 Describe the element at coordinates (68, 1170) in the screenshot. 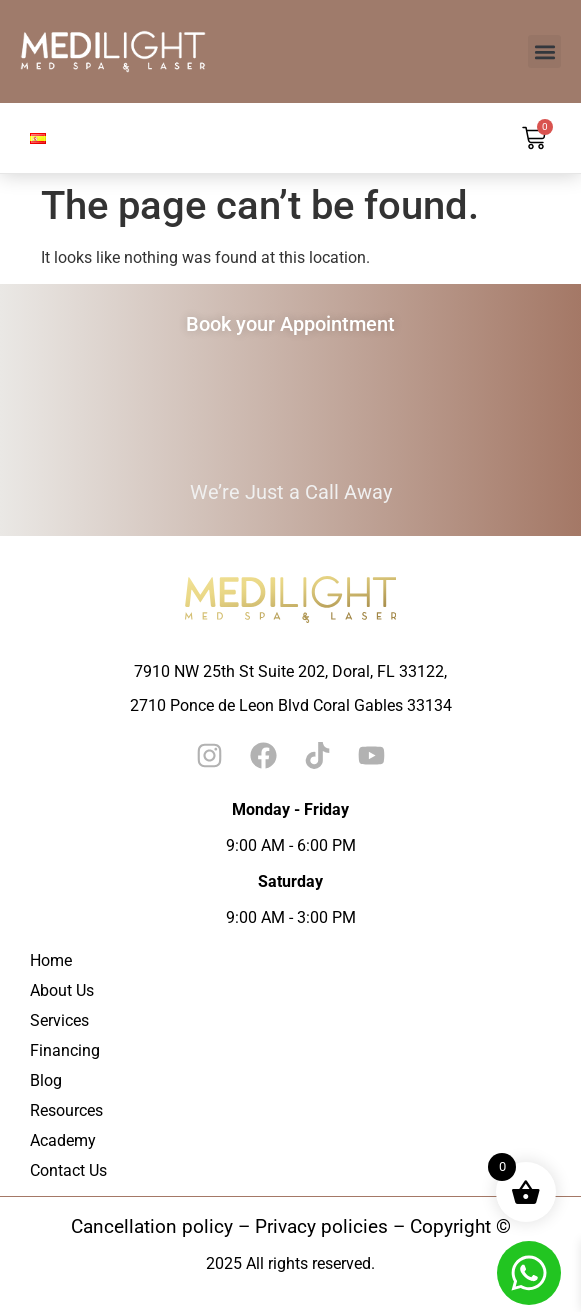

I see `Contact Us` at that location.